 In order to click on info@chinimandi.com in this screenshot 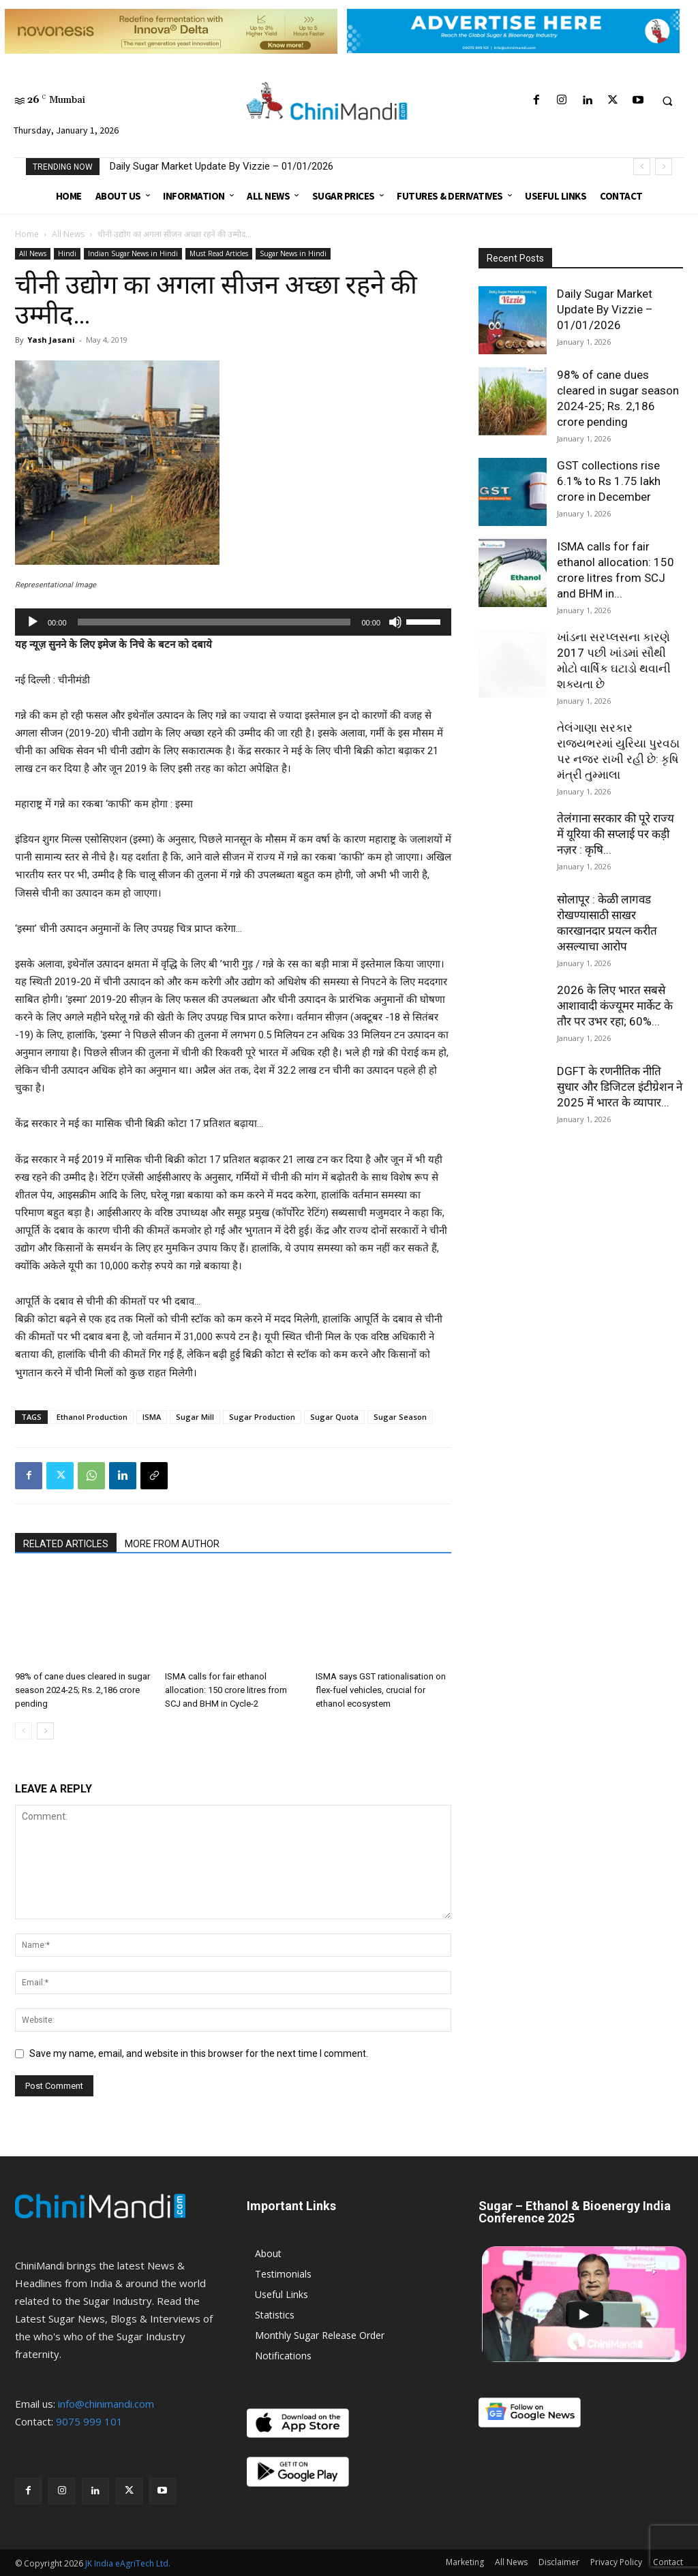, I will do `click(106, 2403)`.